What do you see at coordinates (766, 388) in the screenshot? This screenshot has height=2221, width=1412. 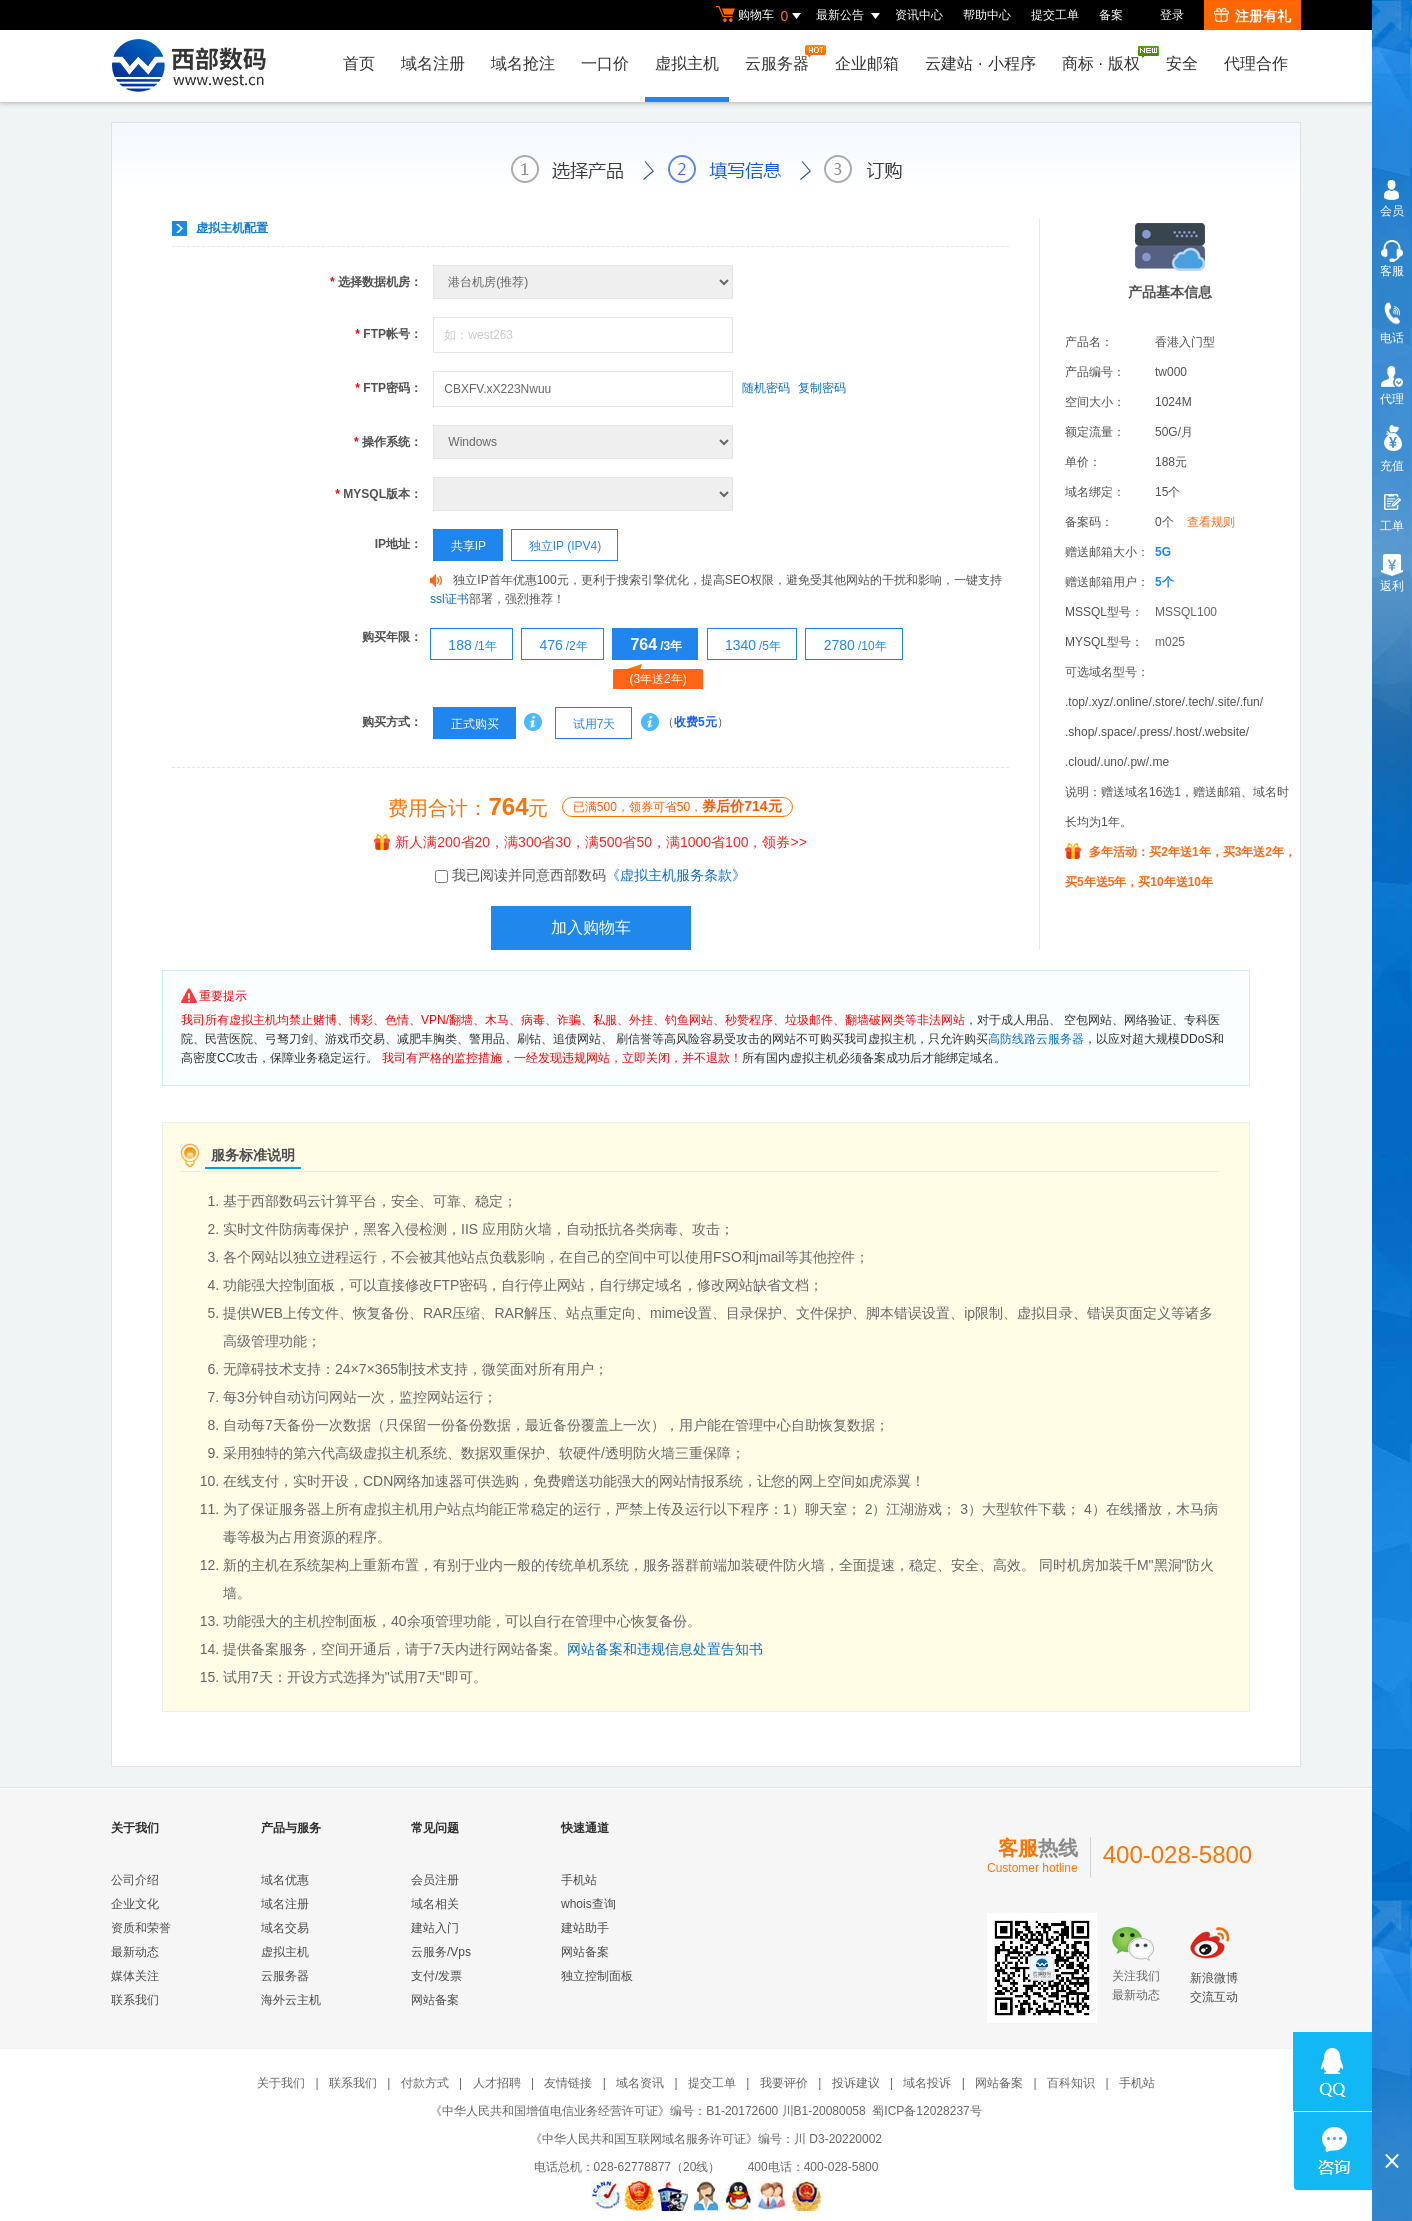 I see `随机密码` at bounding box center [766, 388].